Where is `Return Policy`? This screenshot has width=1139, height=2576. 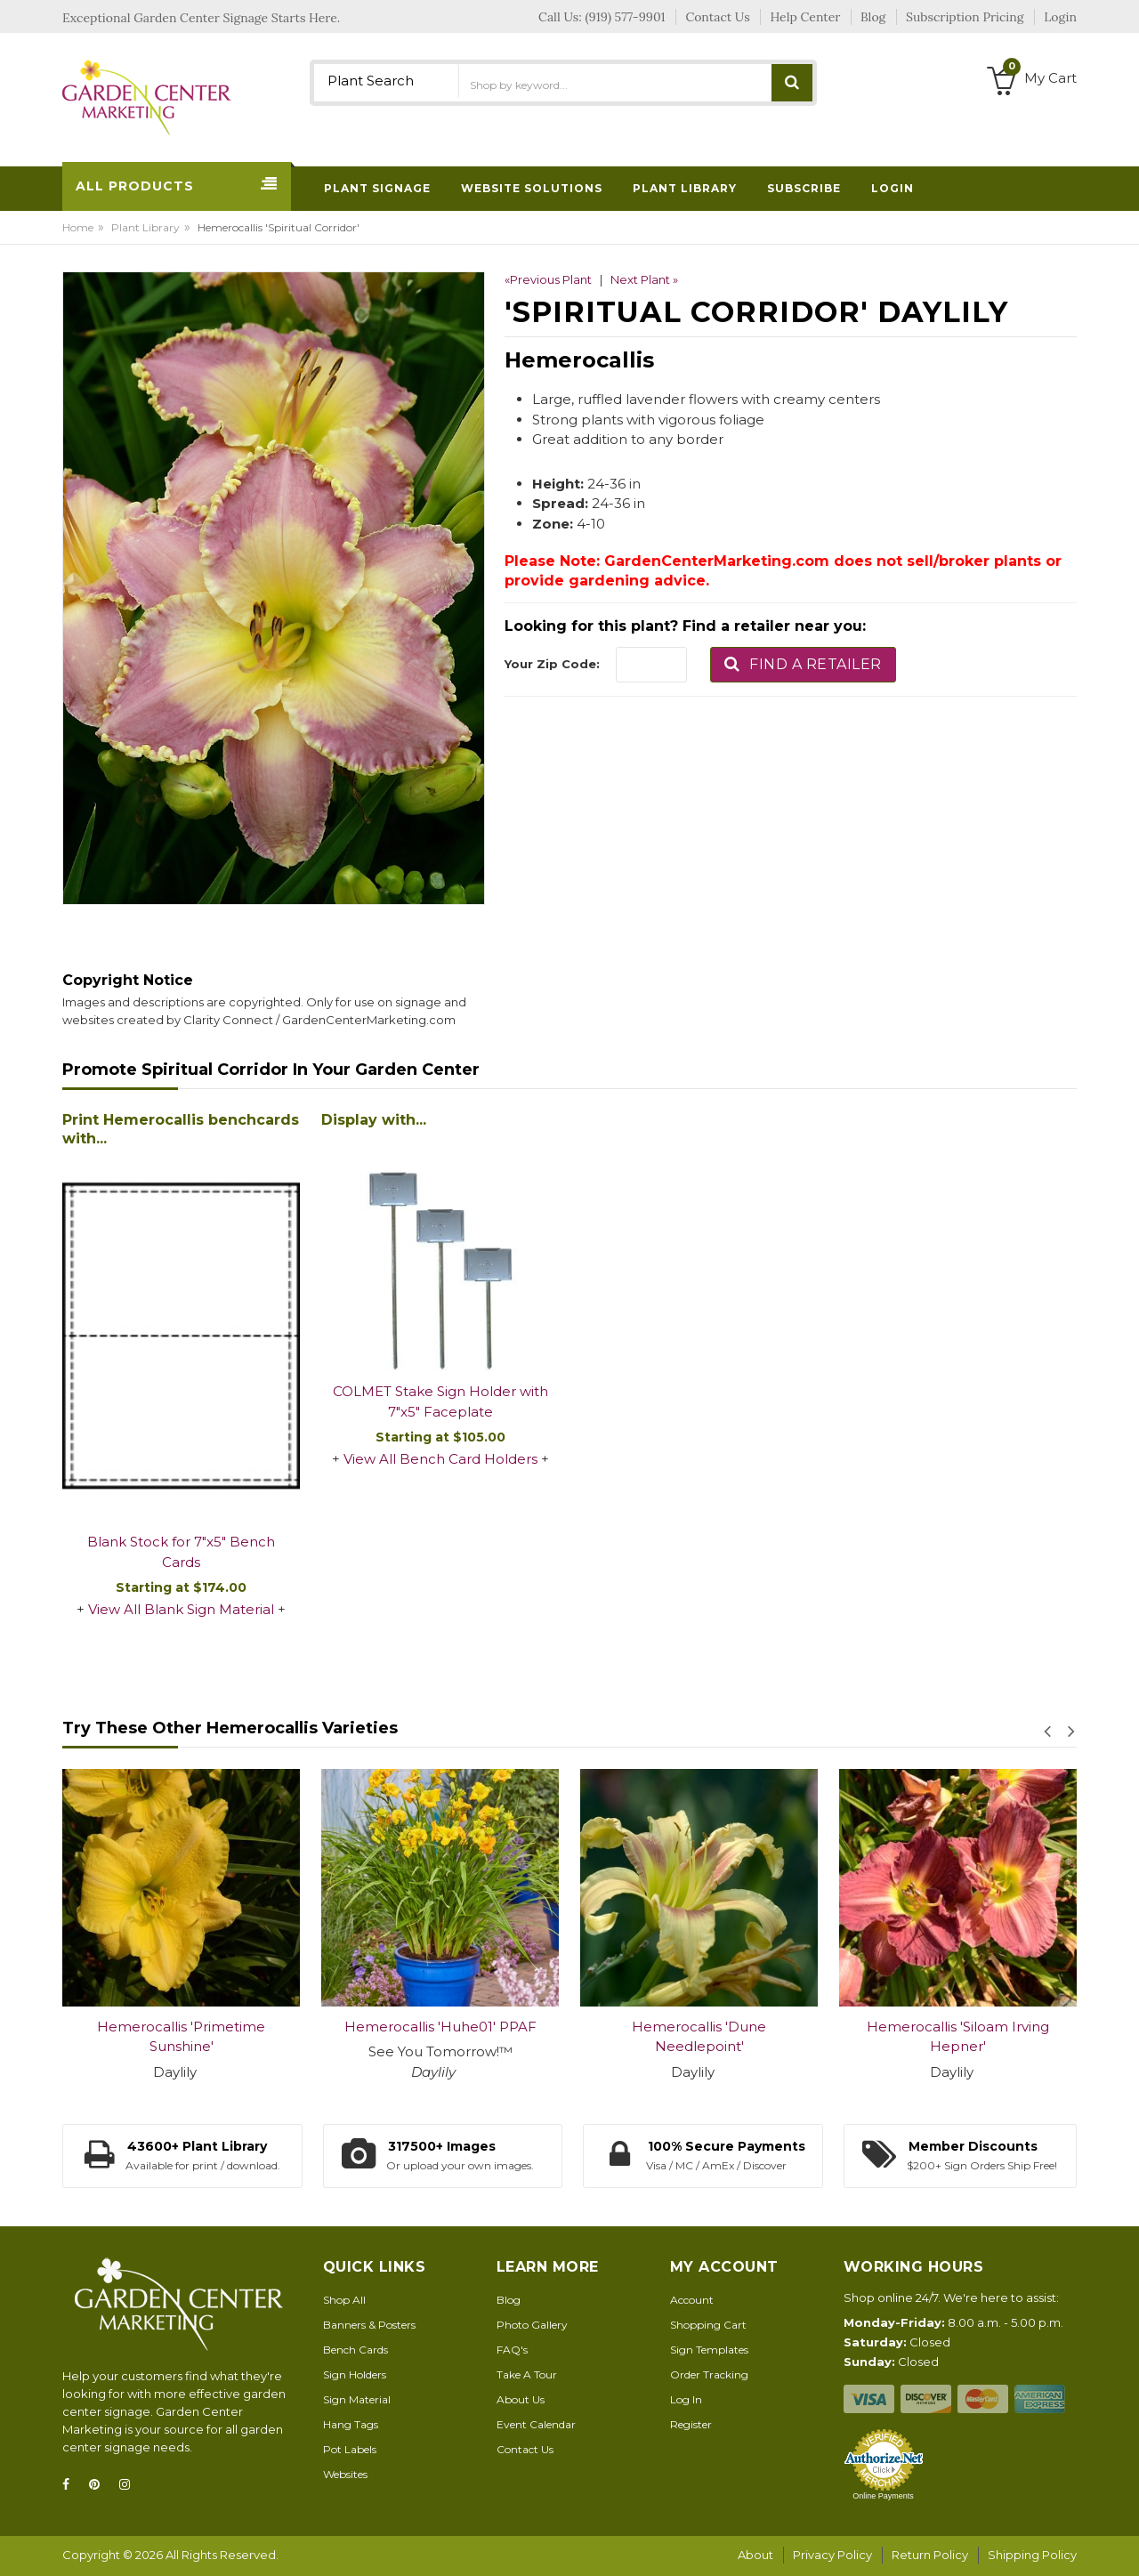 Return Policy is located at coordinates (930, 2555).